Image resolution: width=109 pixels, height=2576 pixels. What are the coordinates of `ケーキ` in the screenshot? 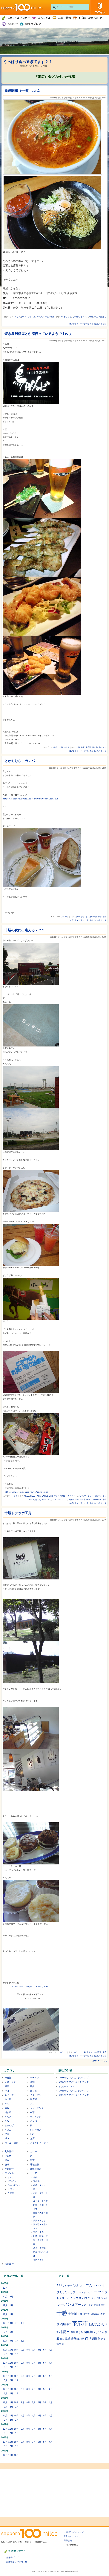 It's located at (82, 2292).